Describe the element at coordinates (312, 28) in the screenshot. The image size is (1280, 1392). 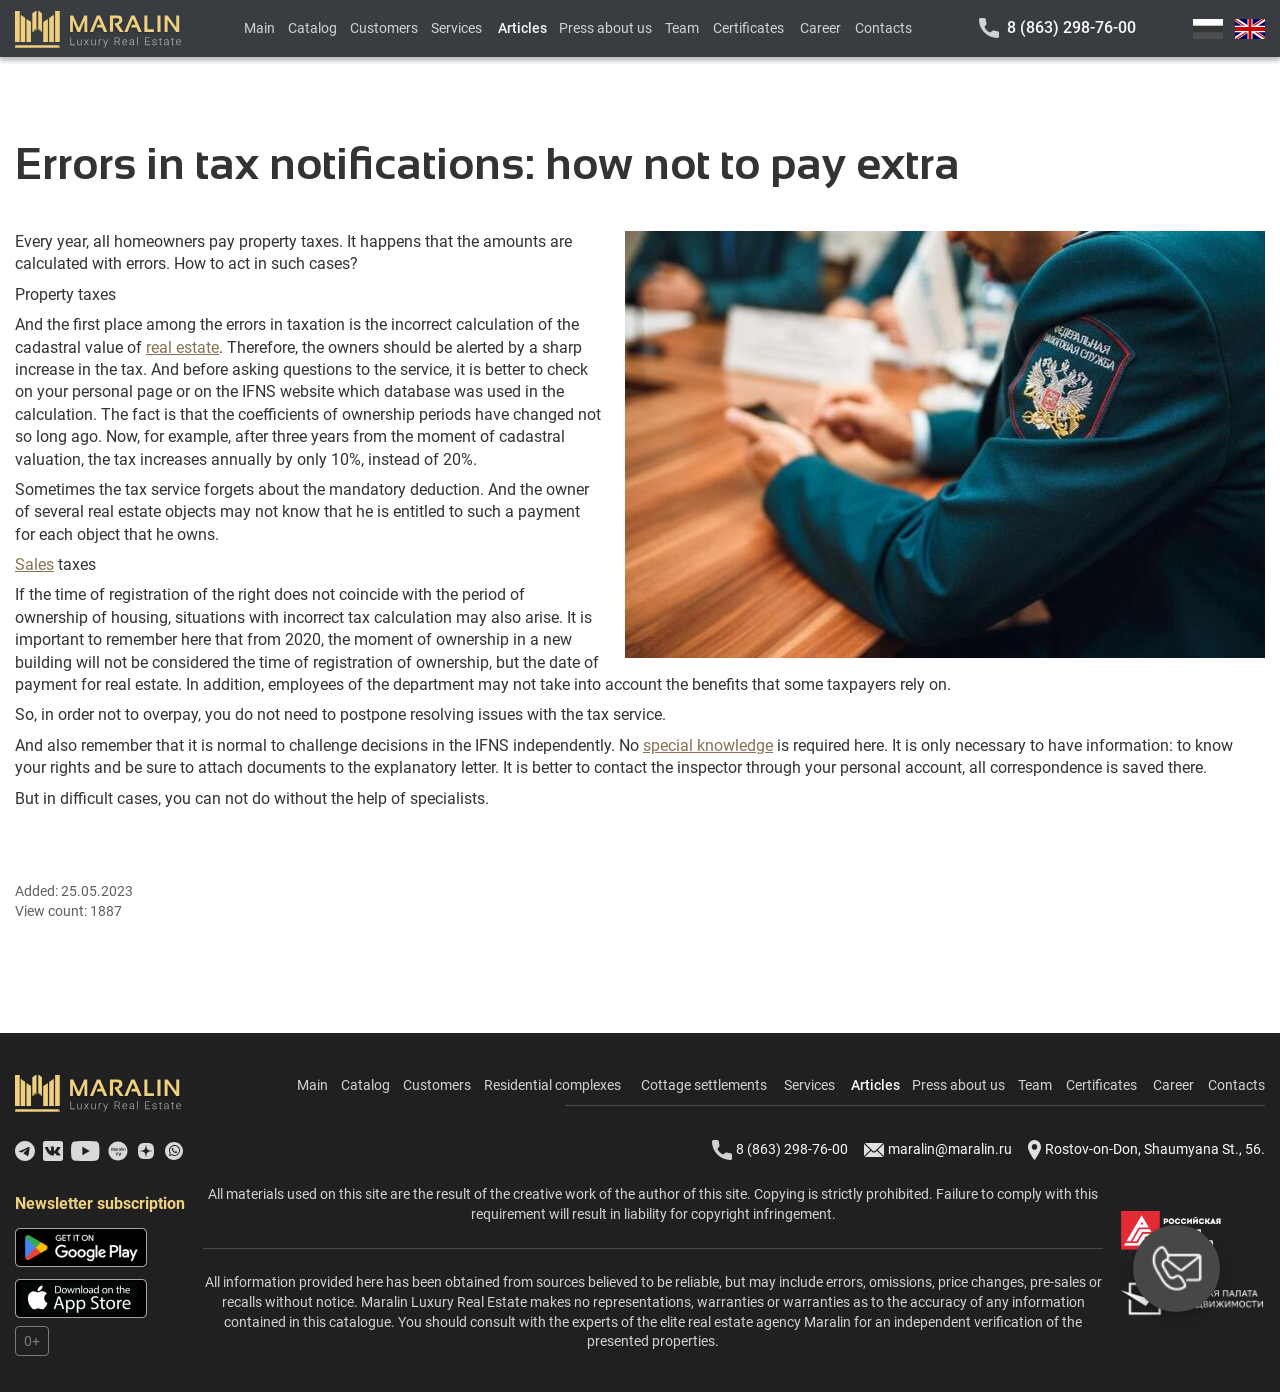
I see `Catalog` at that location.